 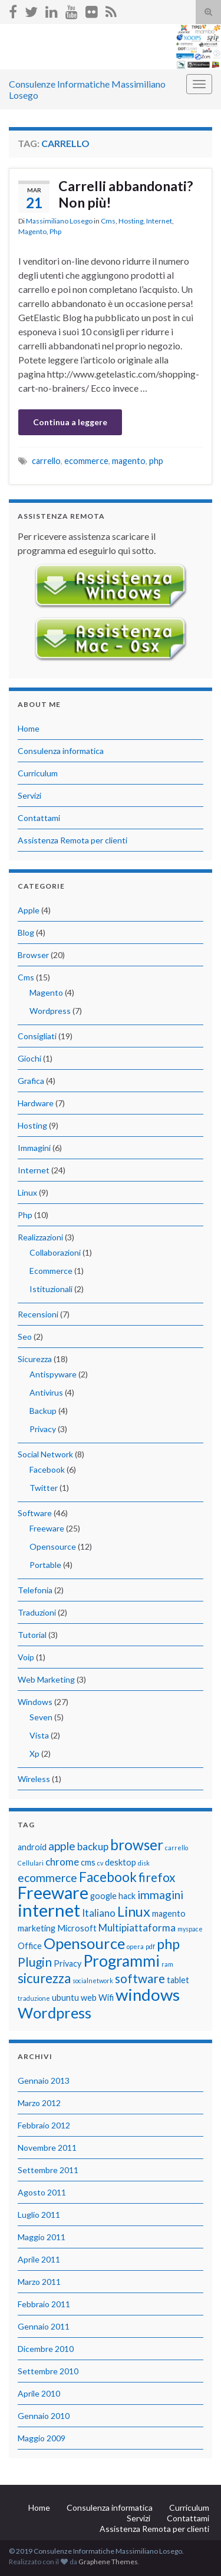 What do you see at coordinates (39, 2215) in the screenshot?
I see `Luglio 2011` at bounding box center [39, 2215].